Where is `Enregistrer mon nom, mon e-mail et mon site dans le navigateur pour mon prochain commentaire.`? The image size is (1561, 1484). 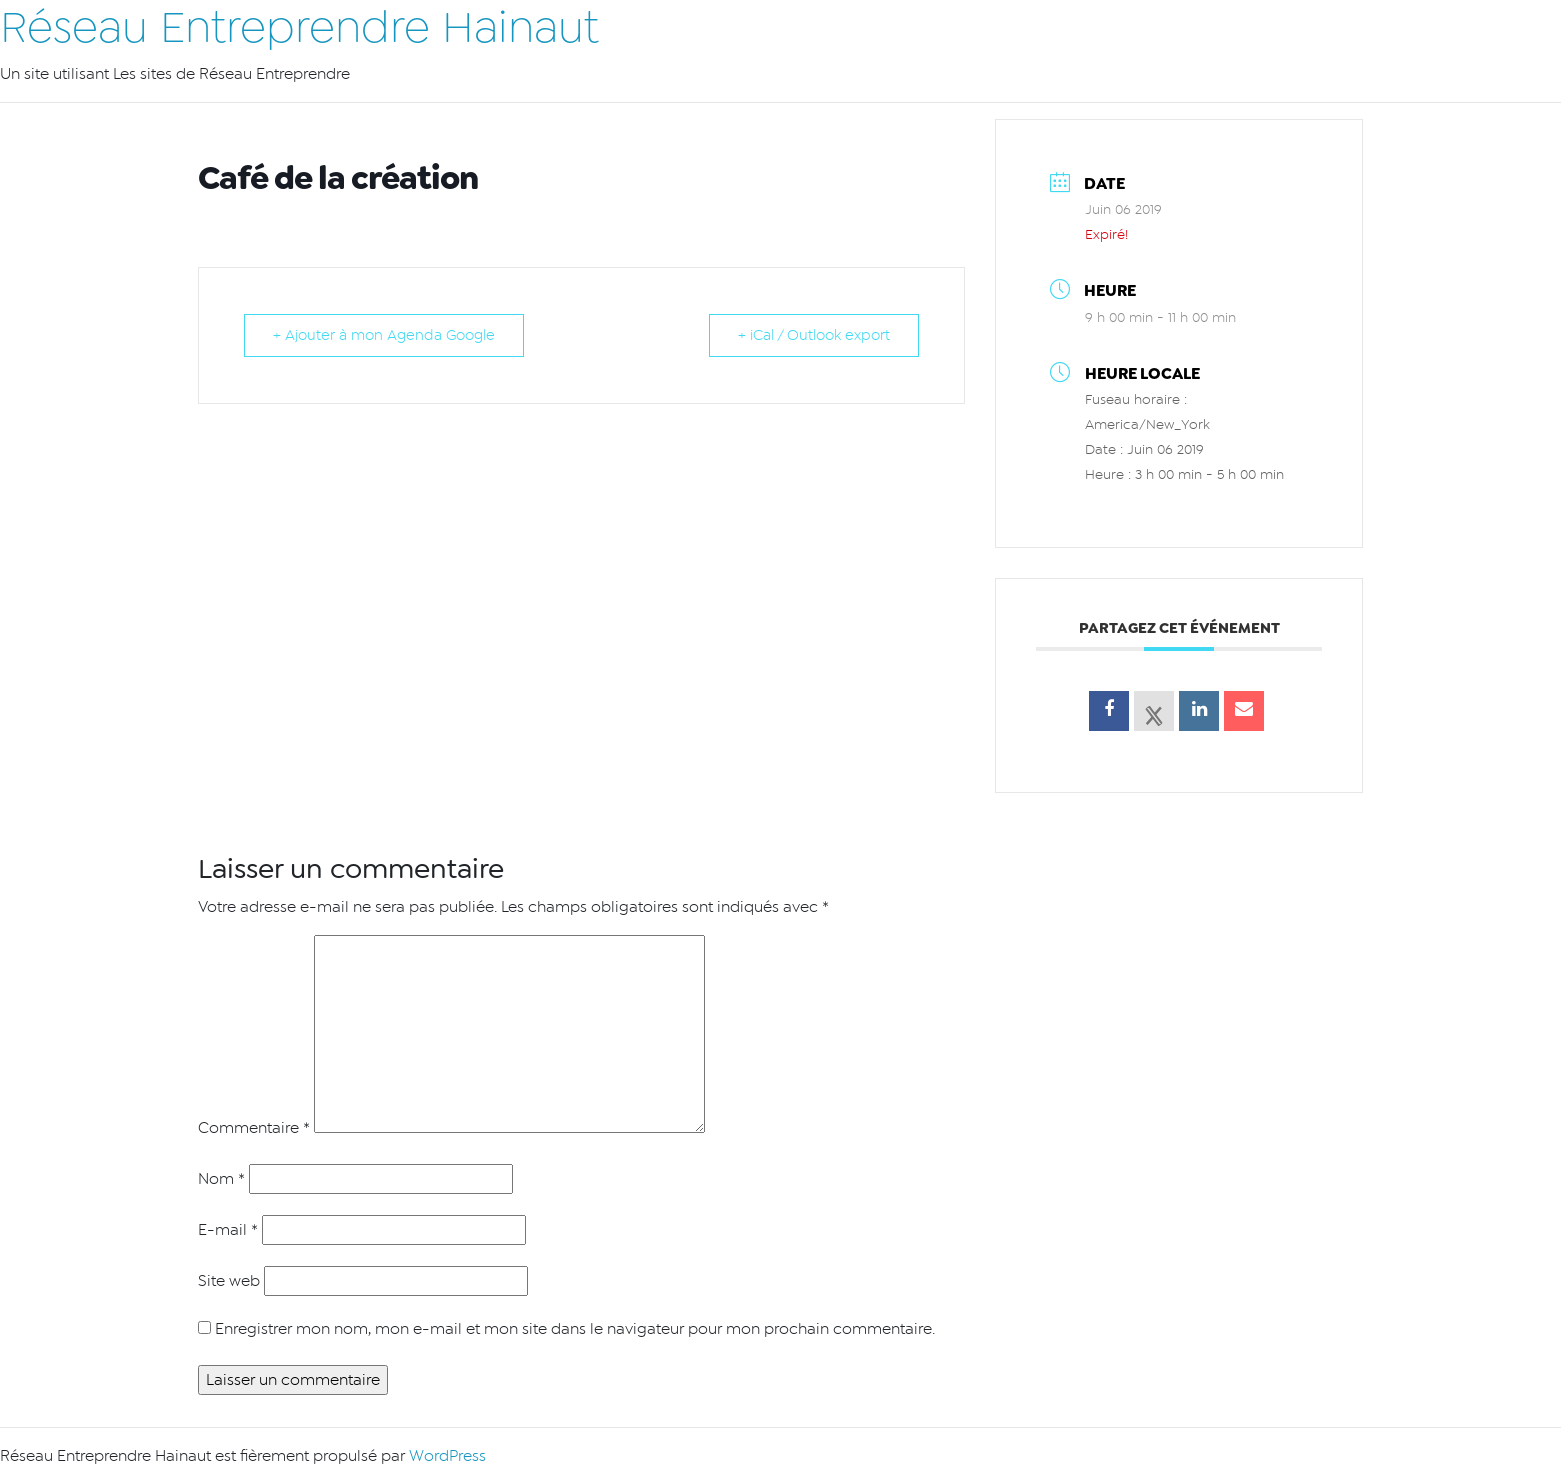 Enregistrer mon nom, mon e-mail et mon site dans le navigateur pour mon prochain commentaire. is located at coordinates (575, 1329).